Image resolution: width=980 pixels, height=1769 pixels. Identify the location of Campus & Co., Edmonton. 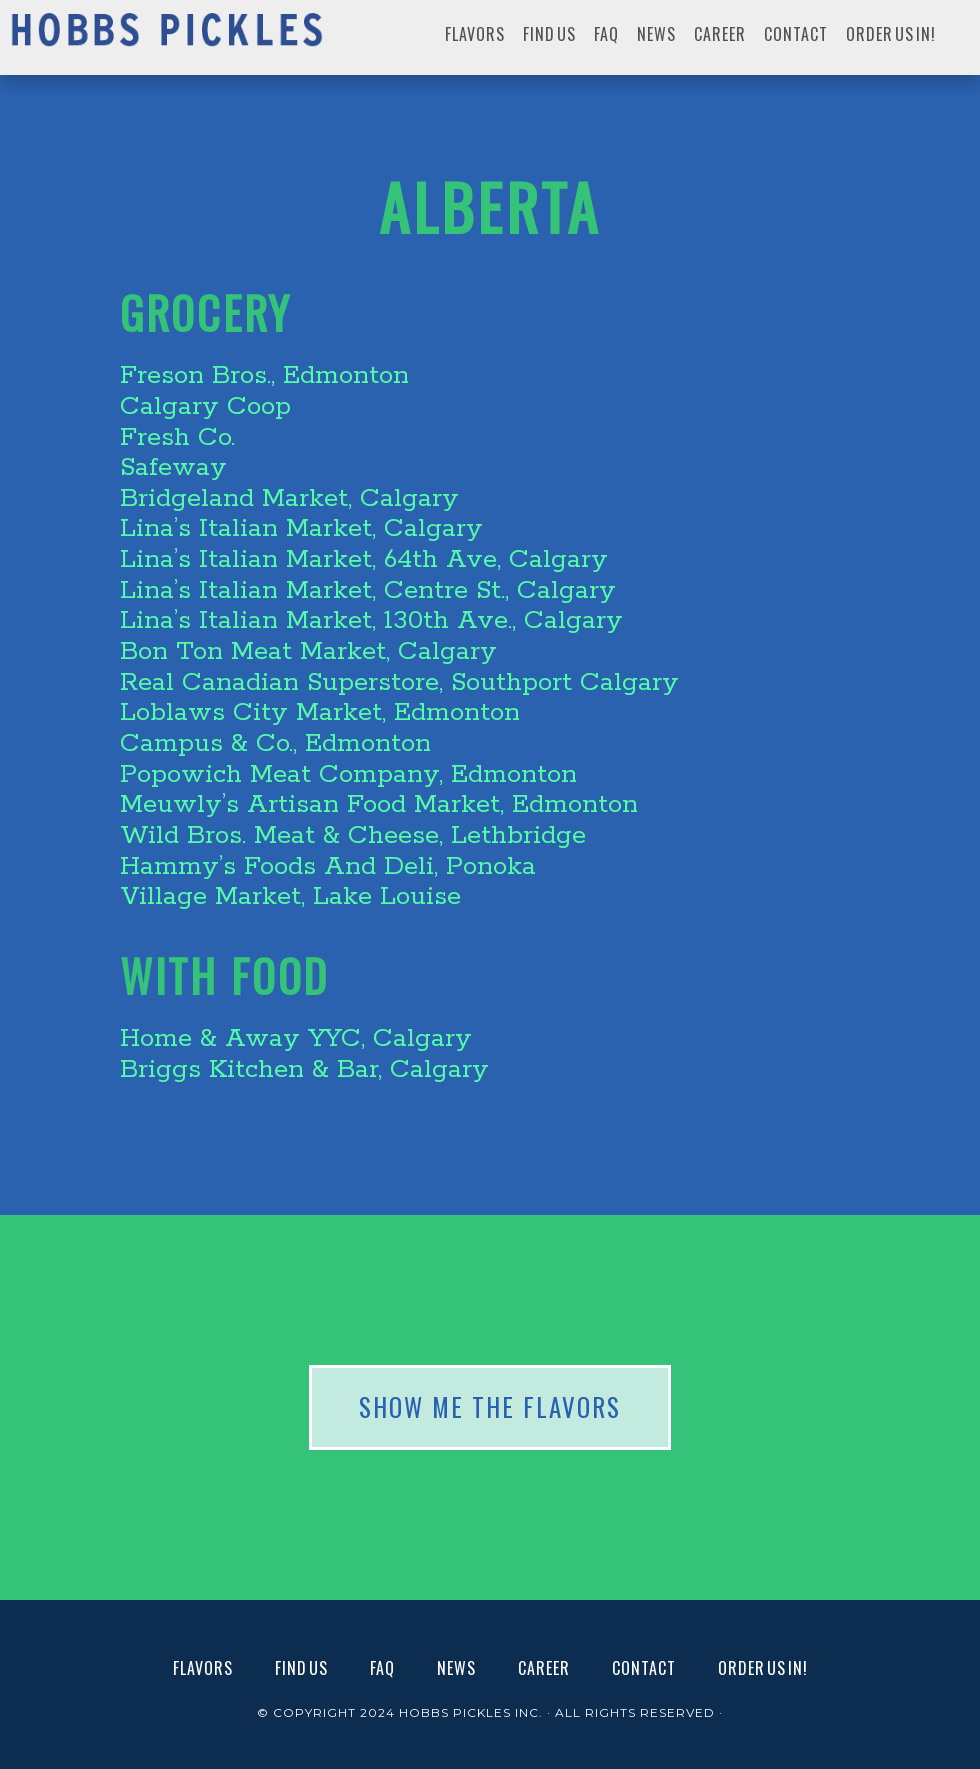
(275, 743).